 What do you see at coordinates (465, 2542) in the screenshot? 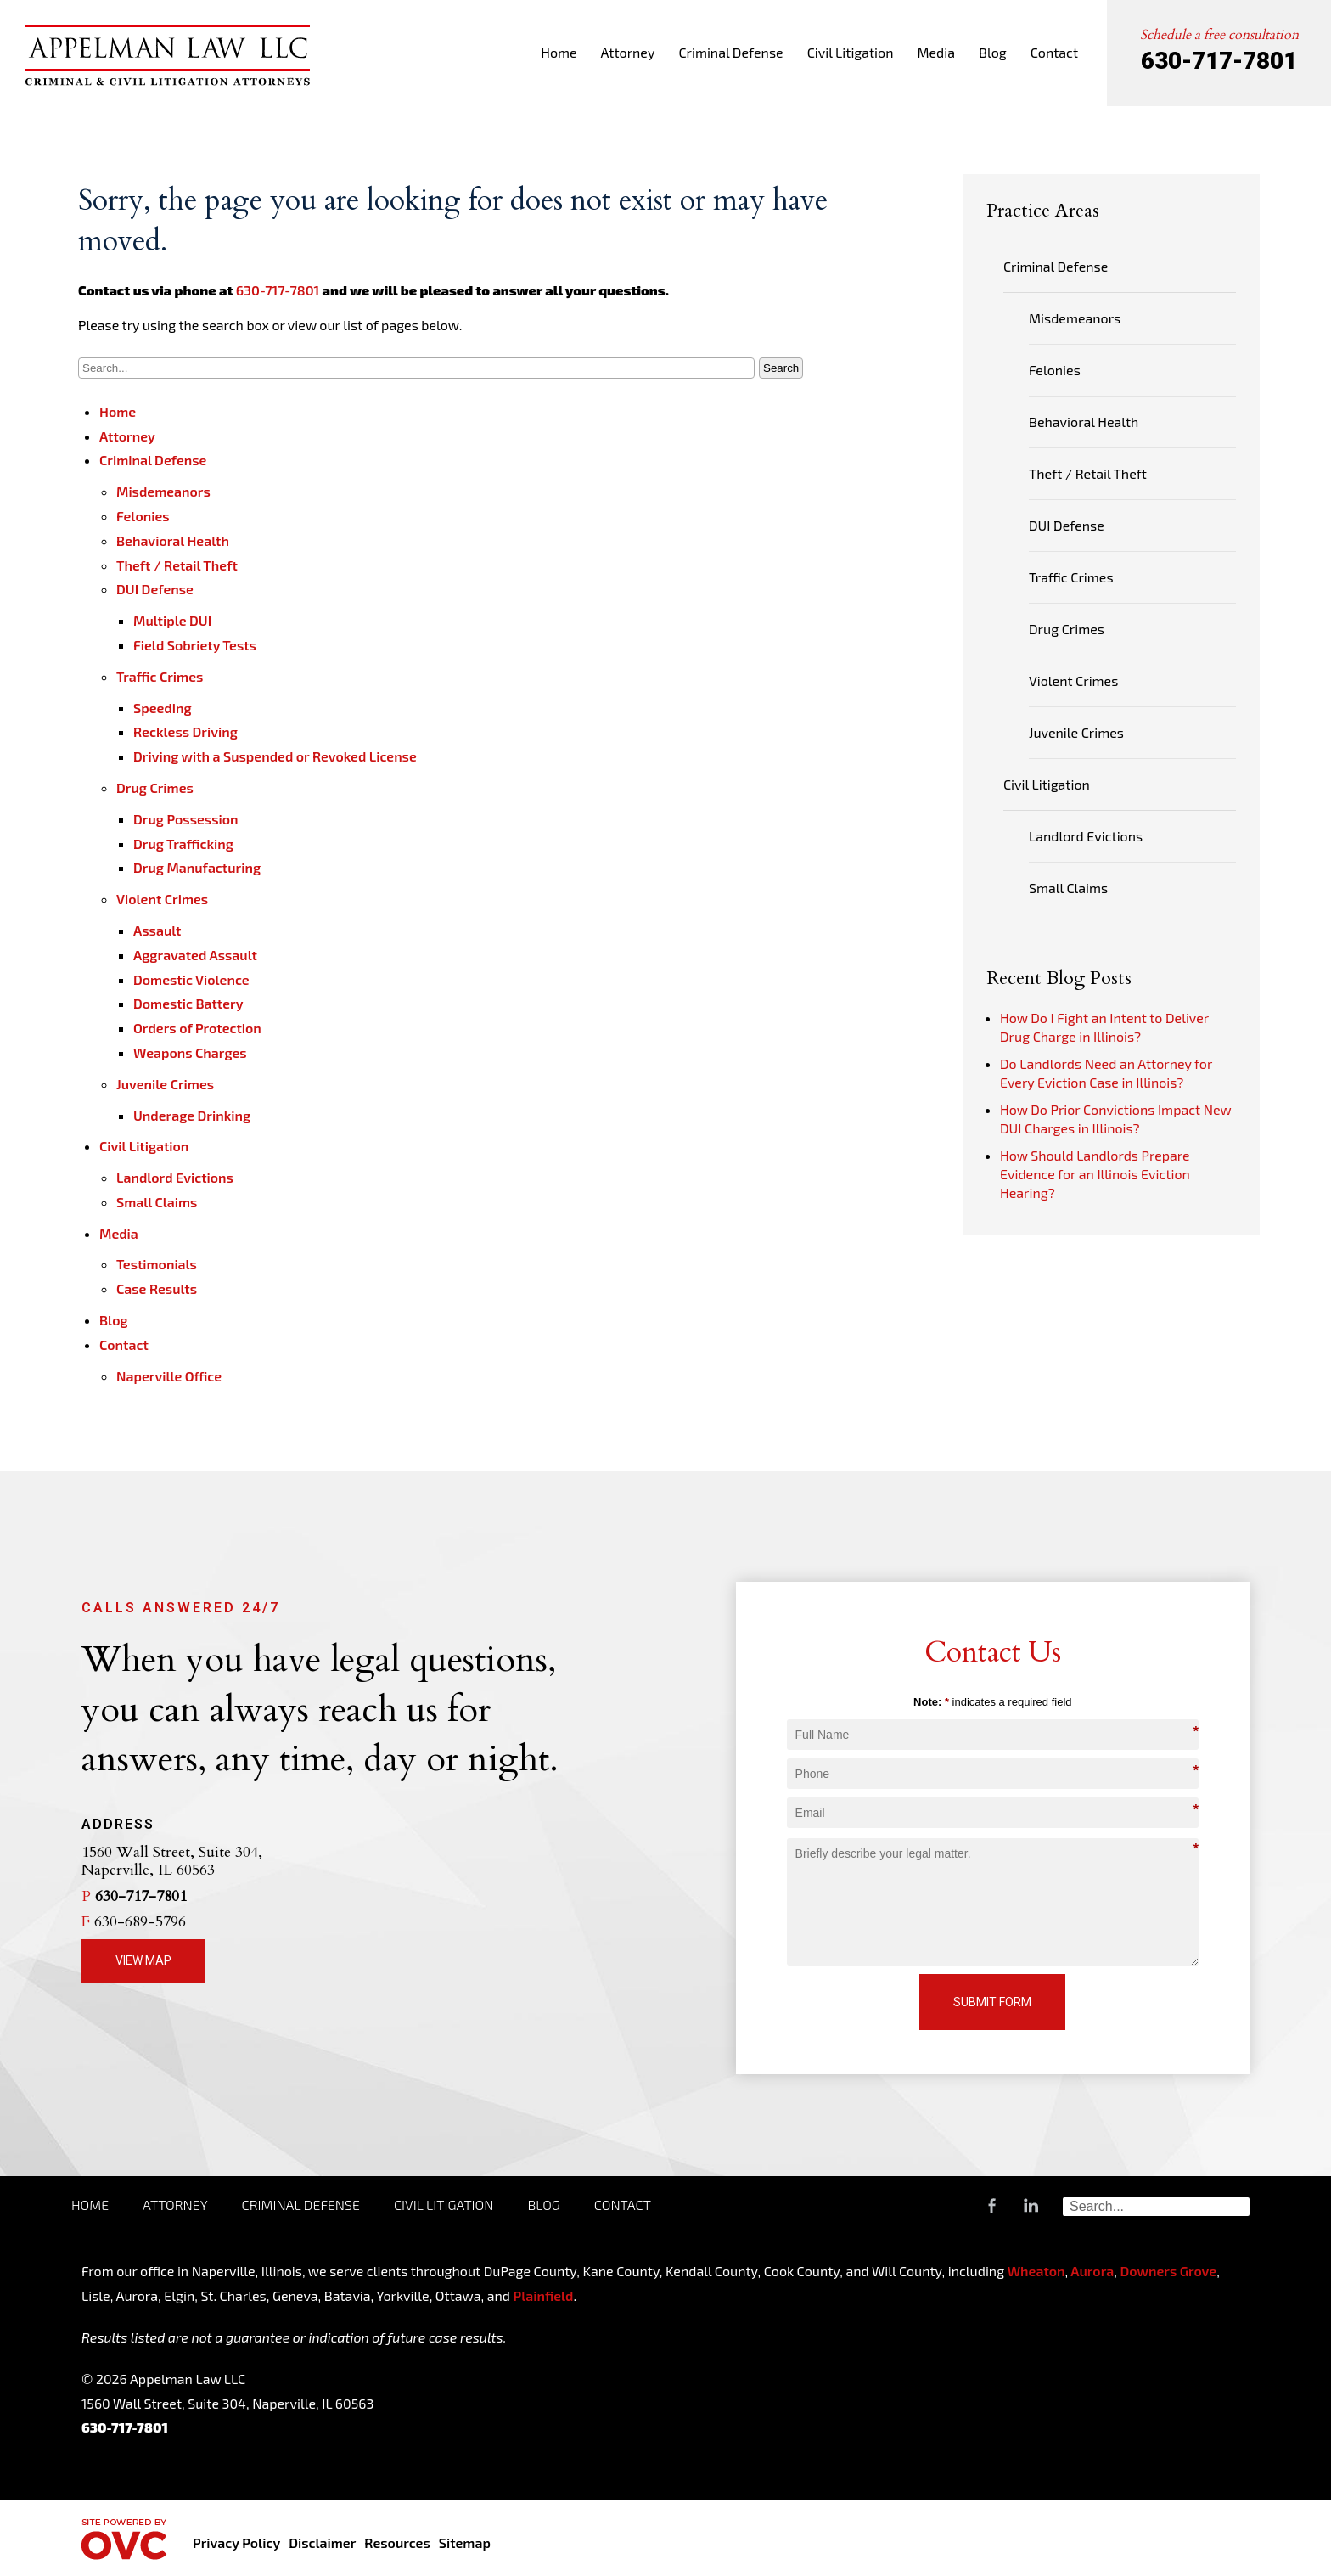
I see `Sitemap` at bounding box center [465, 2542].